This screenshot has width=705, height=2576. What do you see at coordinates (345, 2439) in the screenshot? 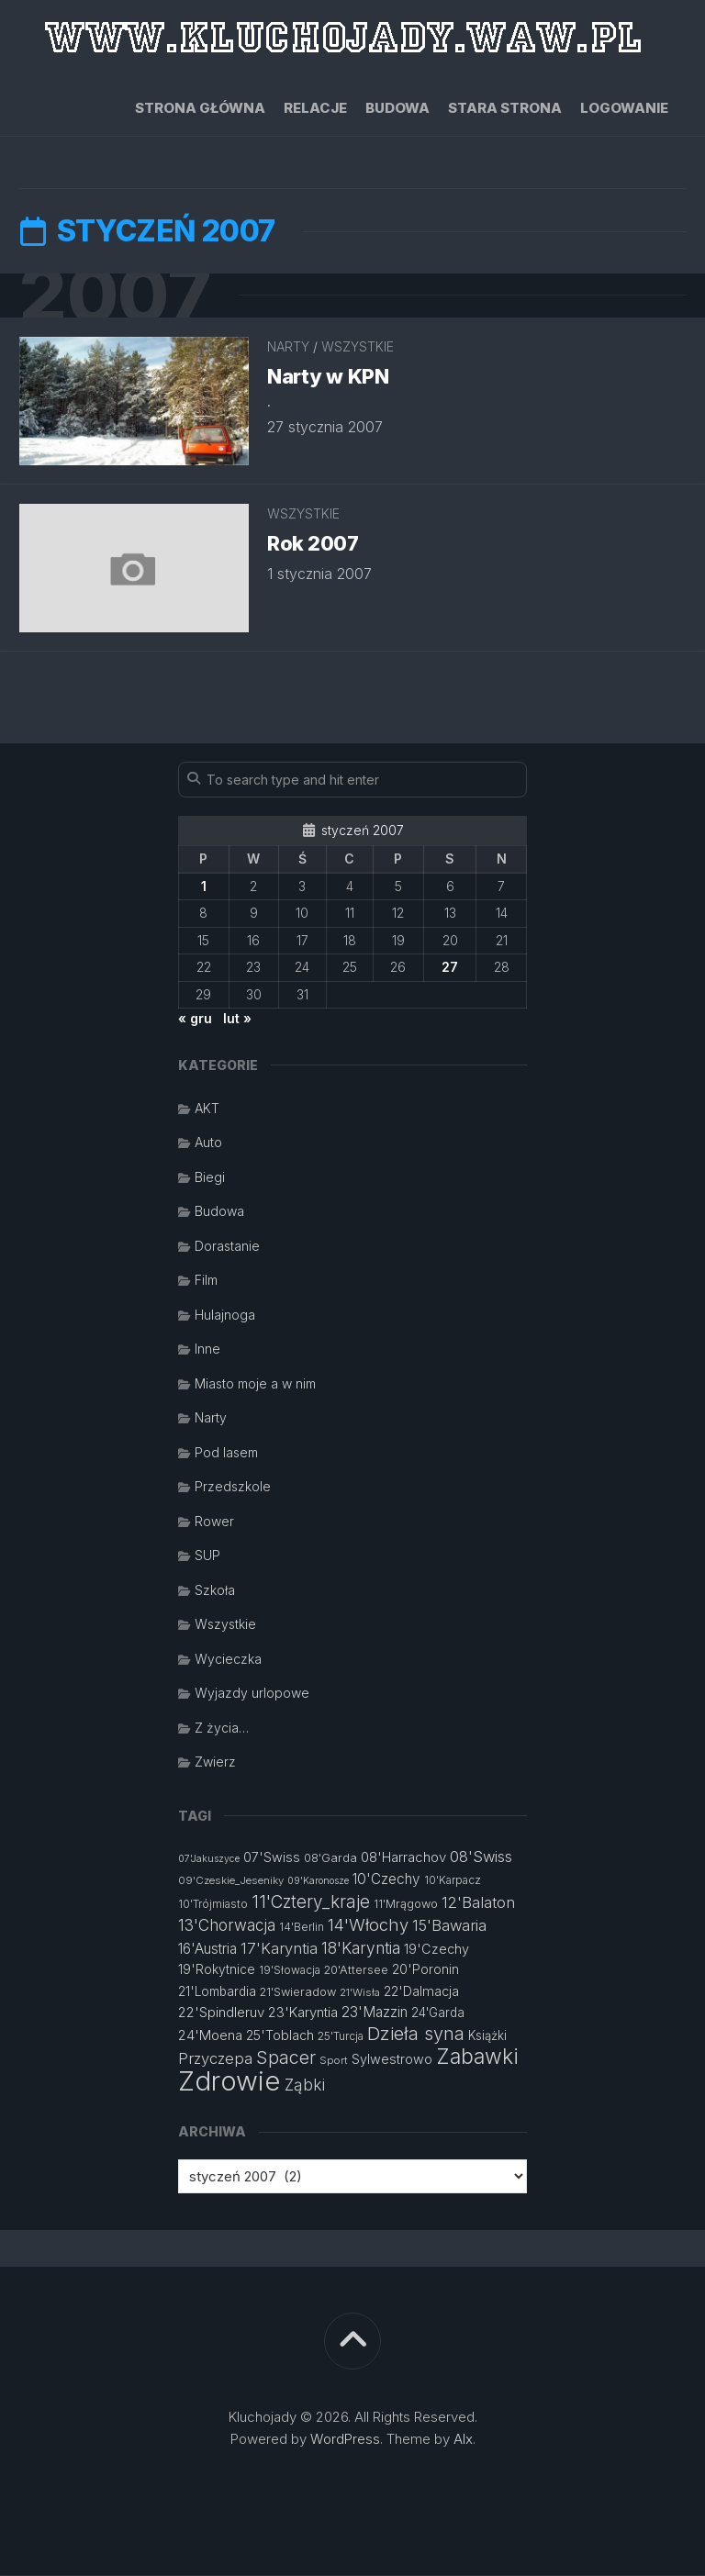
I see `WordPress` at bounding box center [345, 2439].